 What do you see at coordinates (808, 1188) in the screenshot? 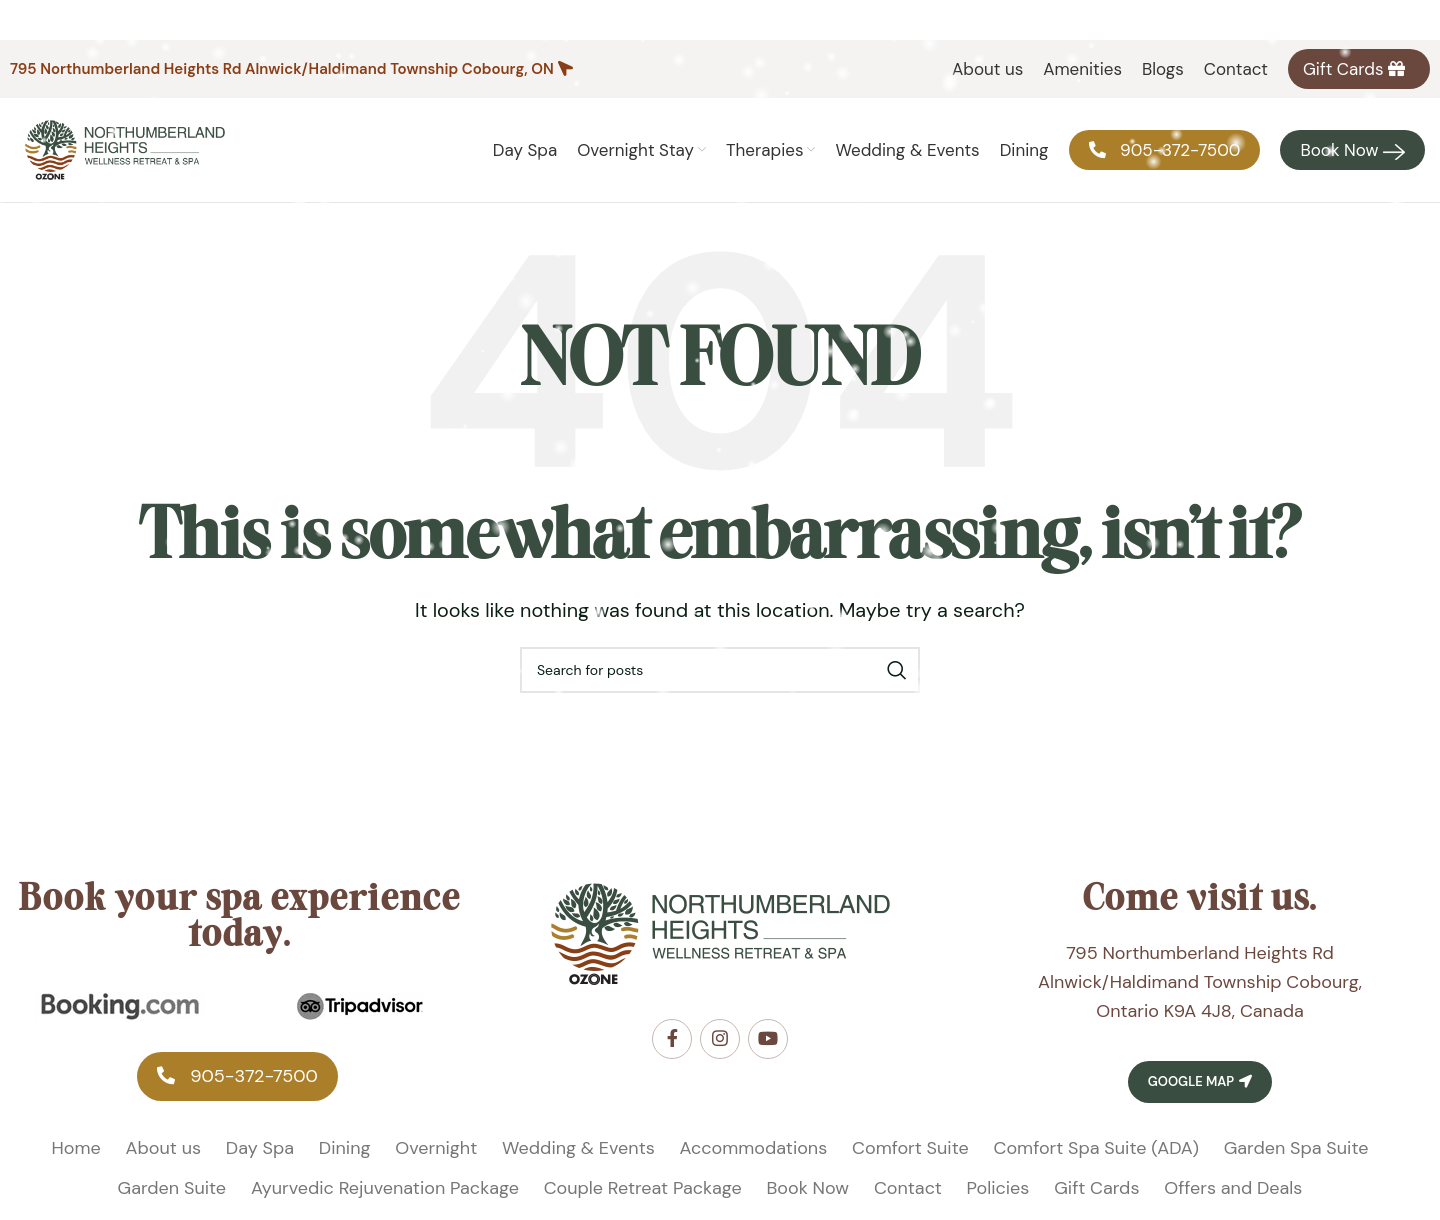
I see `Book Now` at bounding box center [808, 1188].